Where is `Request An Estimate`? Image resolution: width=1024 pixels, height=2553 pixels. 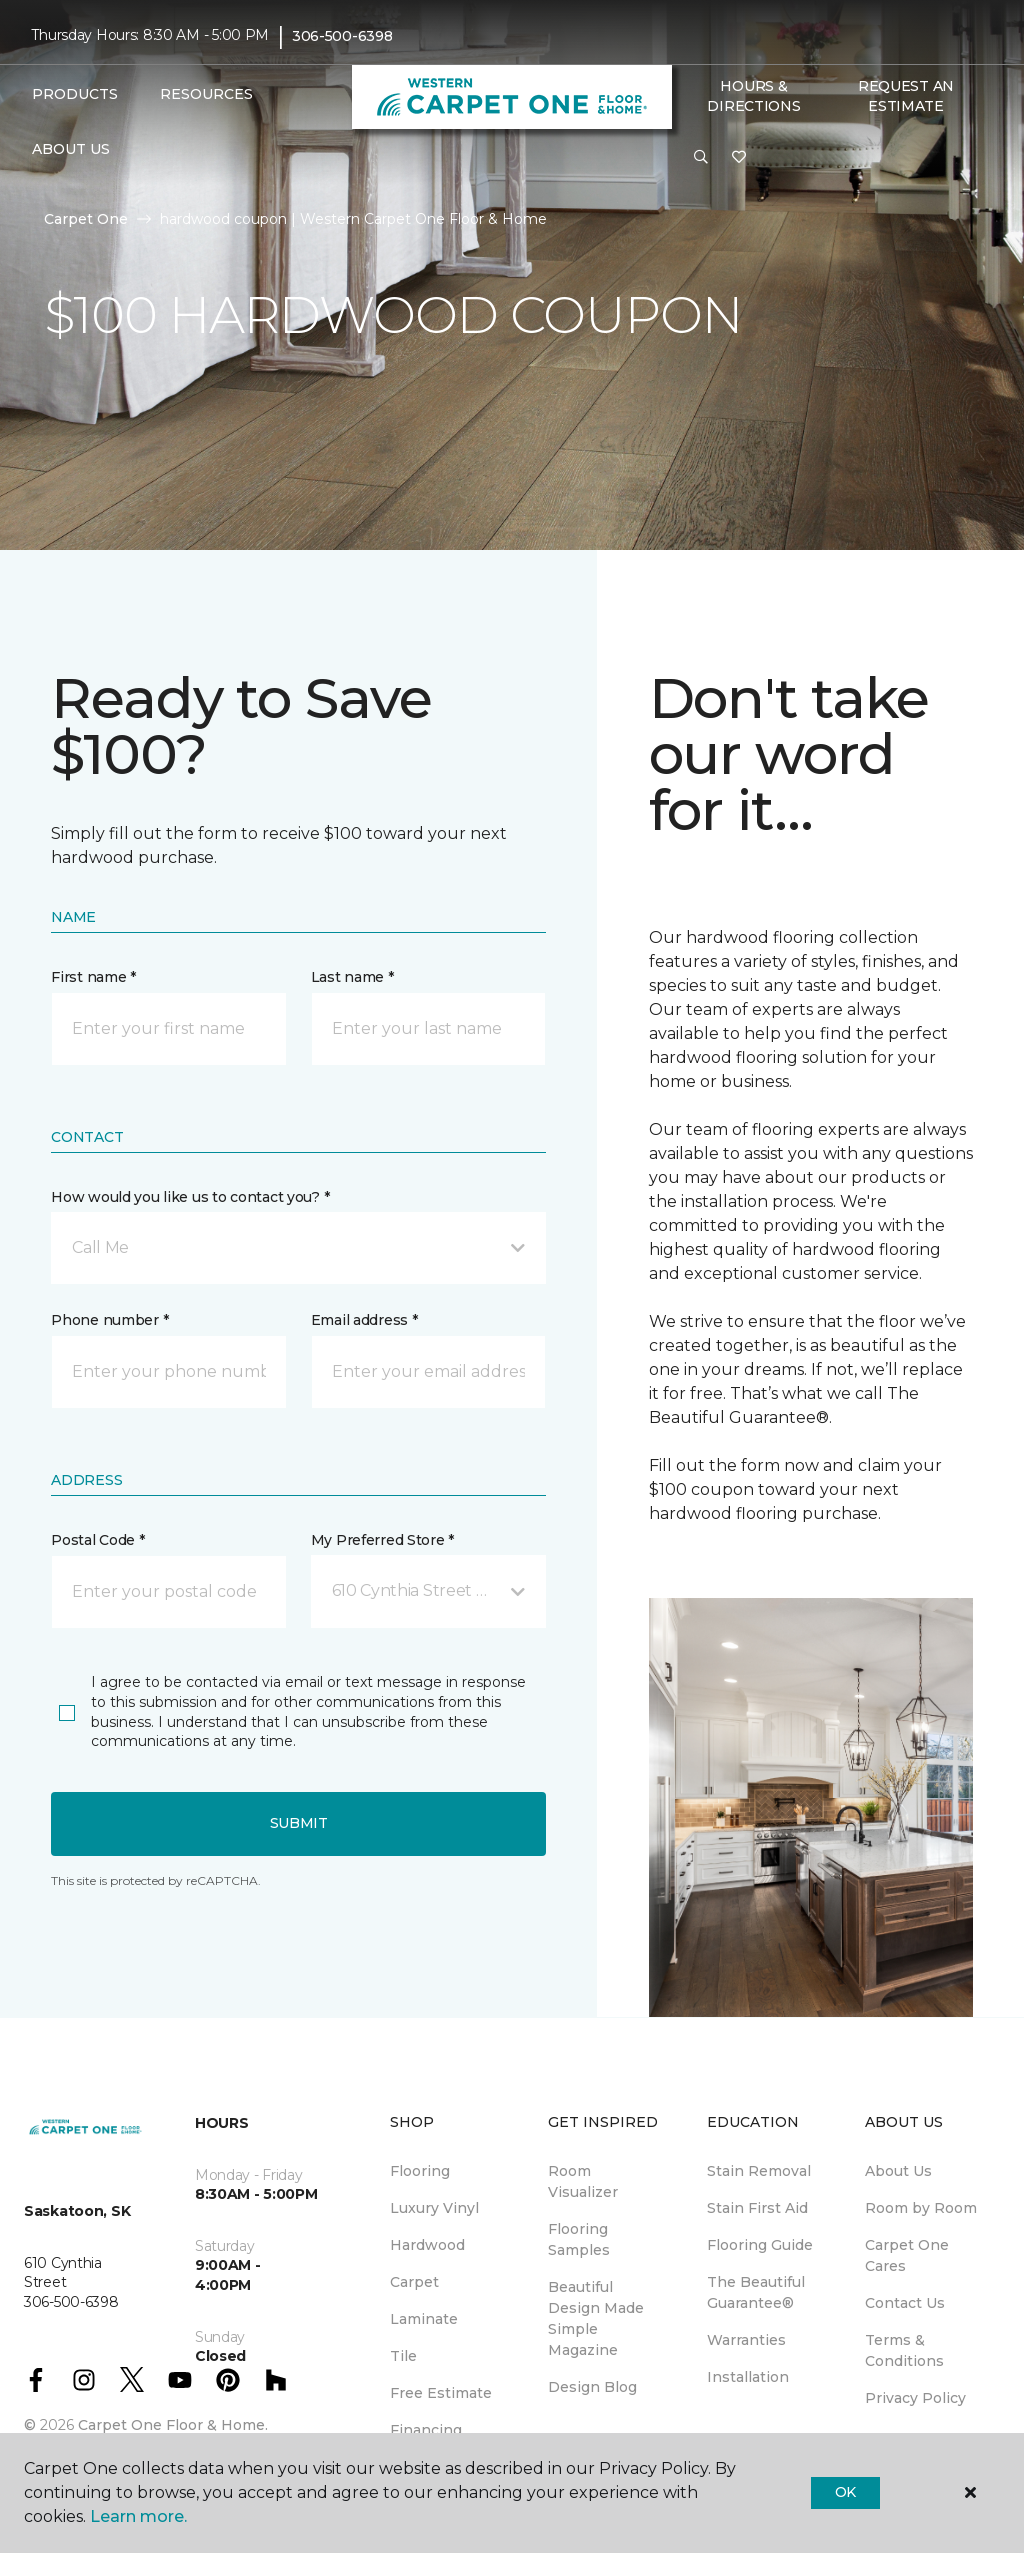
Request An Estimate is located at coordinates (906, 96).